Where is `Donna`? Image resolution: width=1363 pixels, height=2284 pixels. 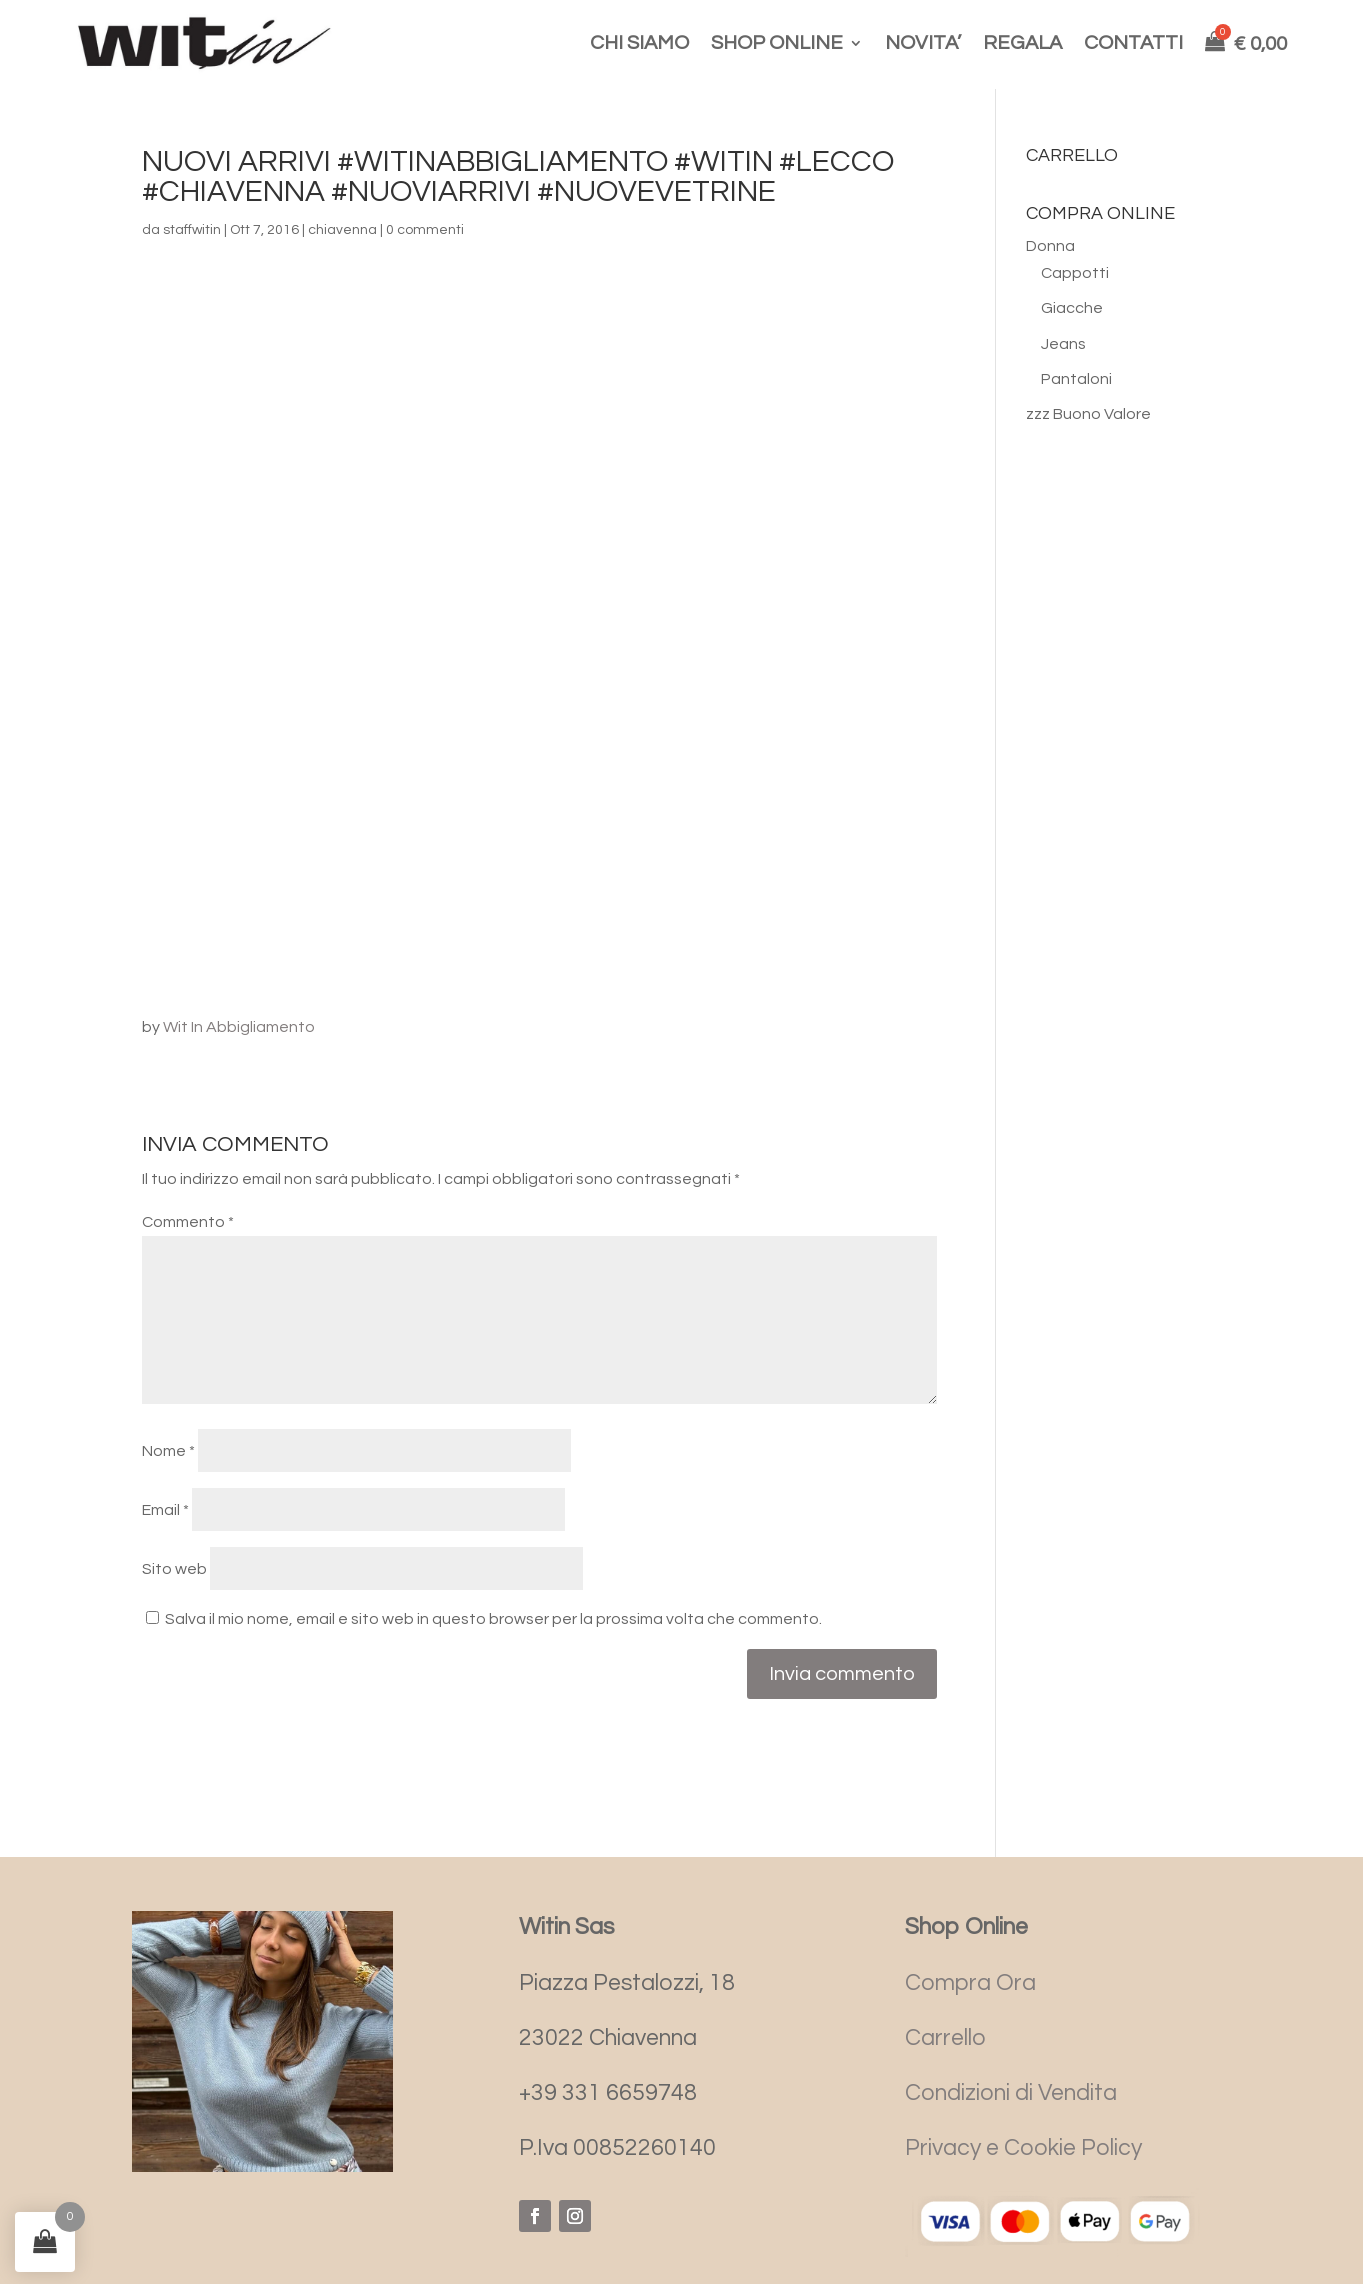
Donna is located at coordinates (1050, 246).